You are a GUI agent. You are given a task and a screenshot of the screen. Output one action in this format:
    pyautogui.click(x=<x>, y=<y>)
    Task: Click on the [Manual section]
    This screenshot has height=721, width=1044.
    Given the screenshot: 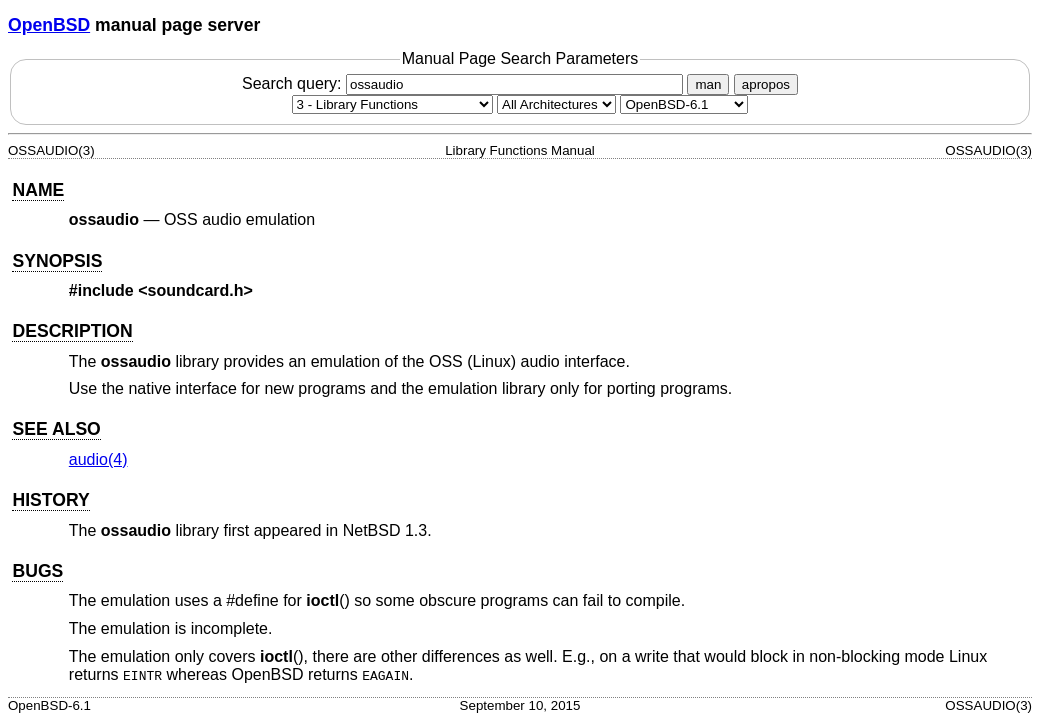 What is the action you would take?
    pyautogui.click(x=392, y=104)
    